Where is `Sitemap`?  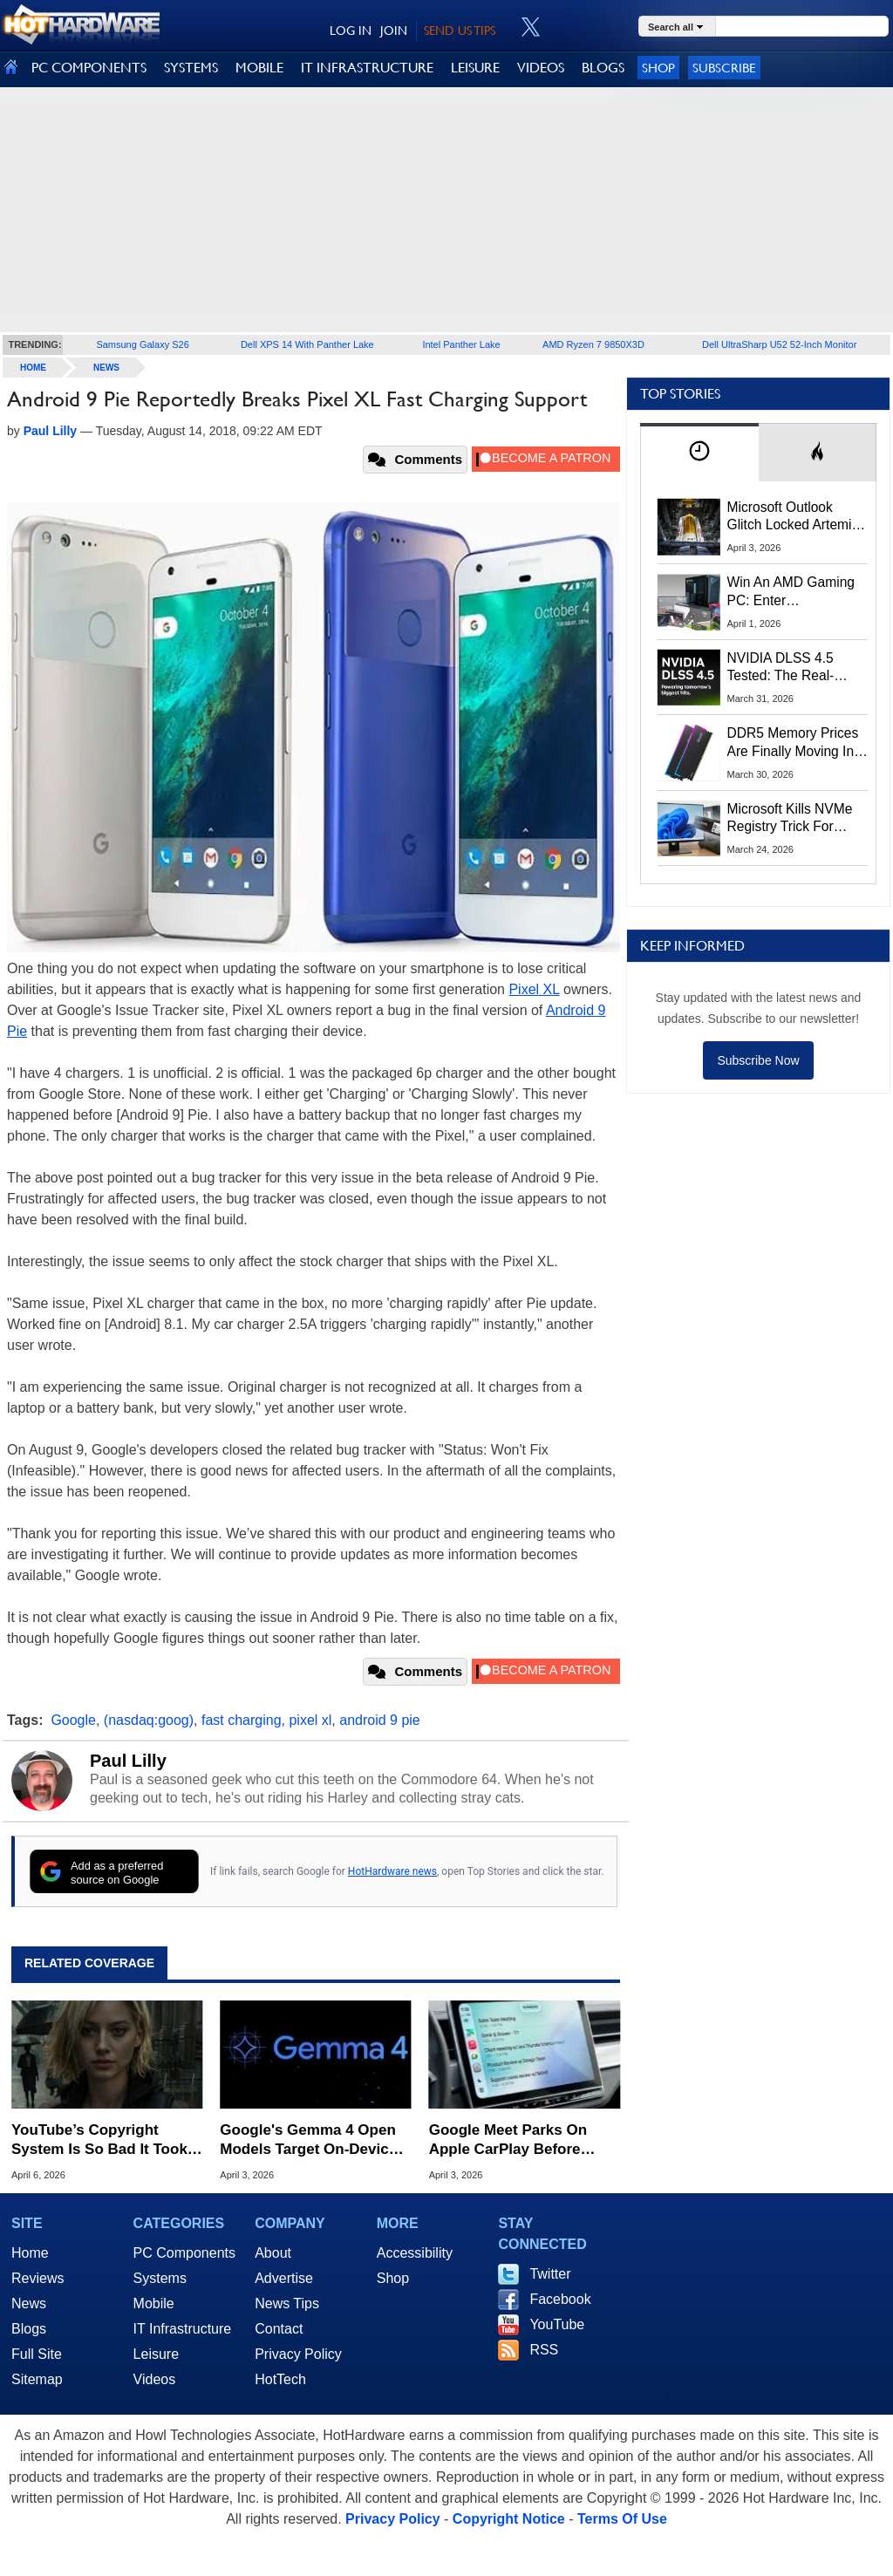
Sitemap is located at coordinates (37, 2379).